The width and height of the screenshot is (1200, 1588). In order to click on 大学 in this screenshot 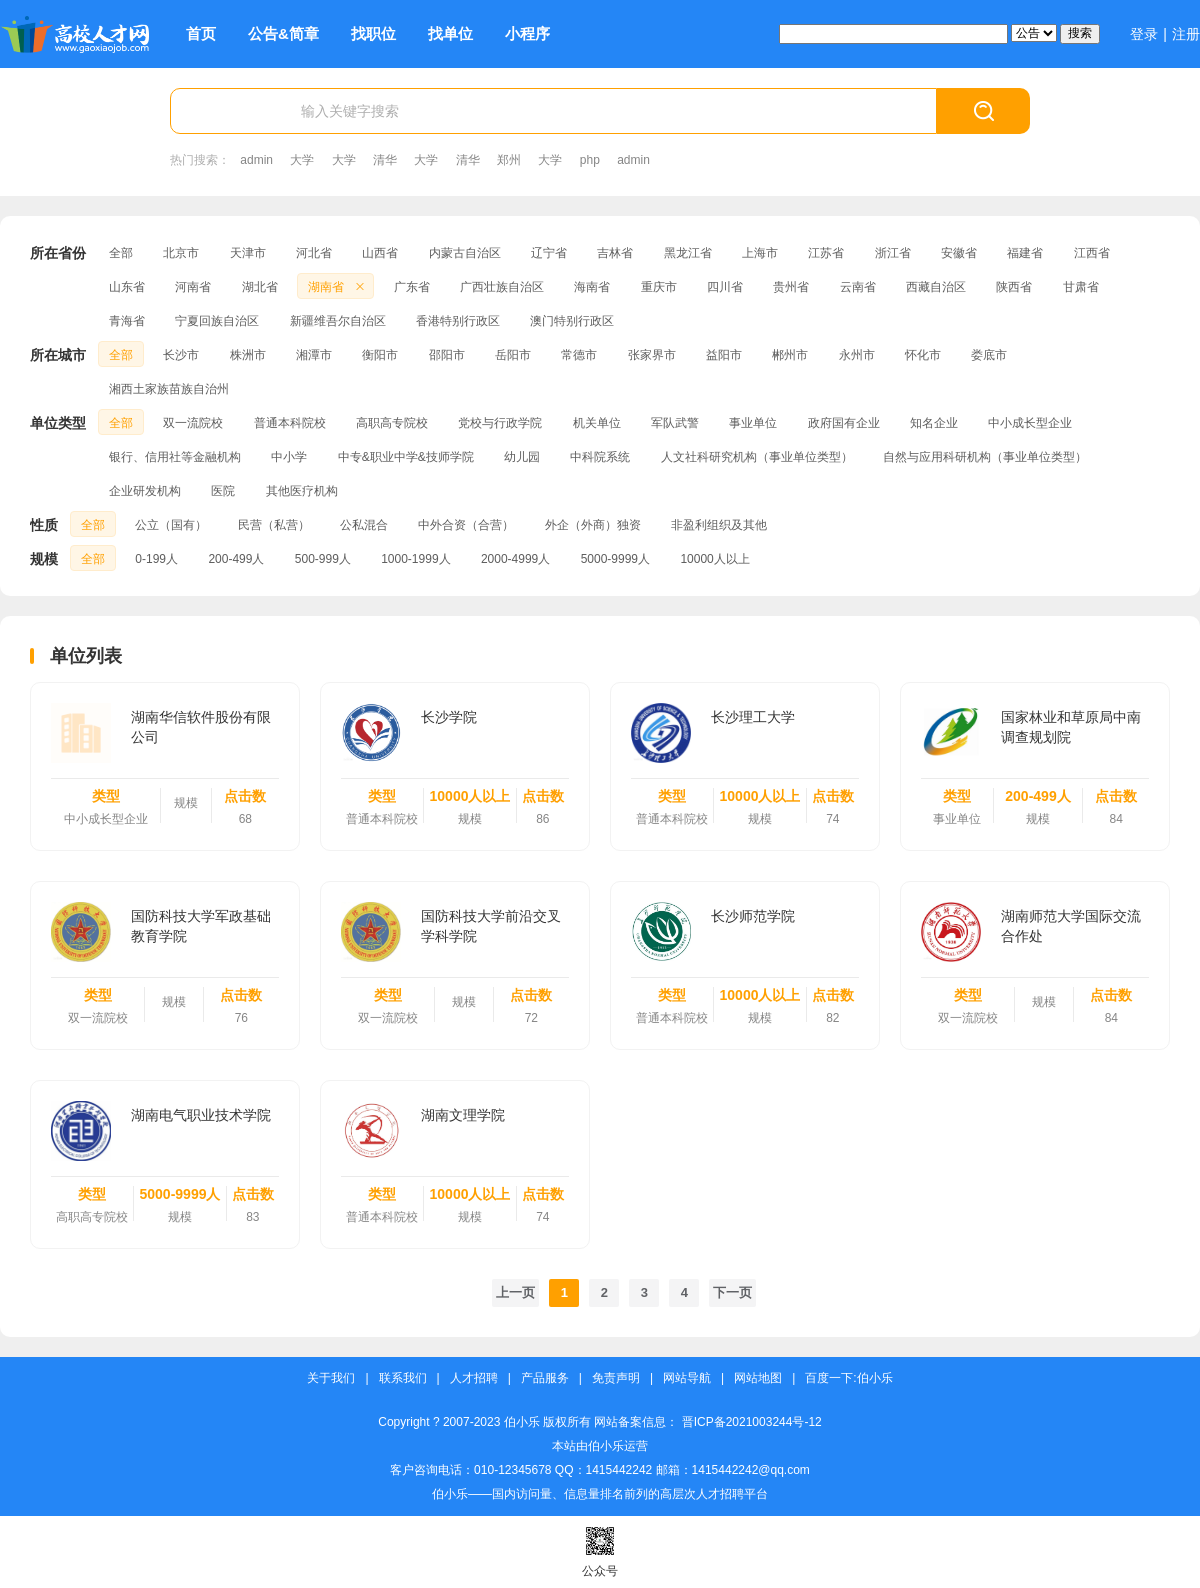, I will do `click(302, 160)`.